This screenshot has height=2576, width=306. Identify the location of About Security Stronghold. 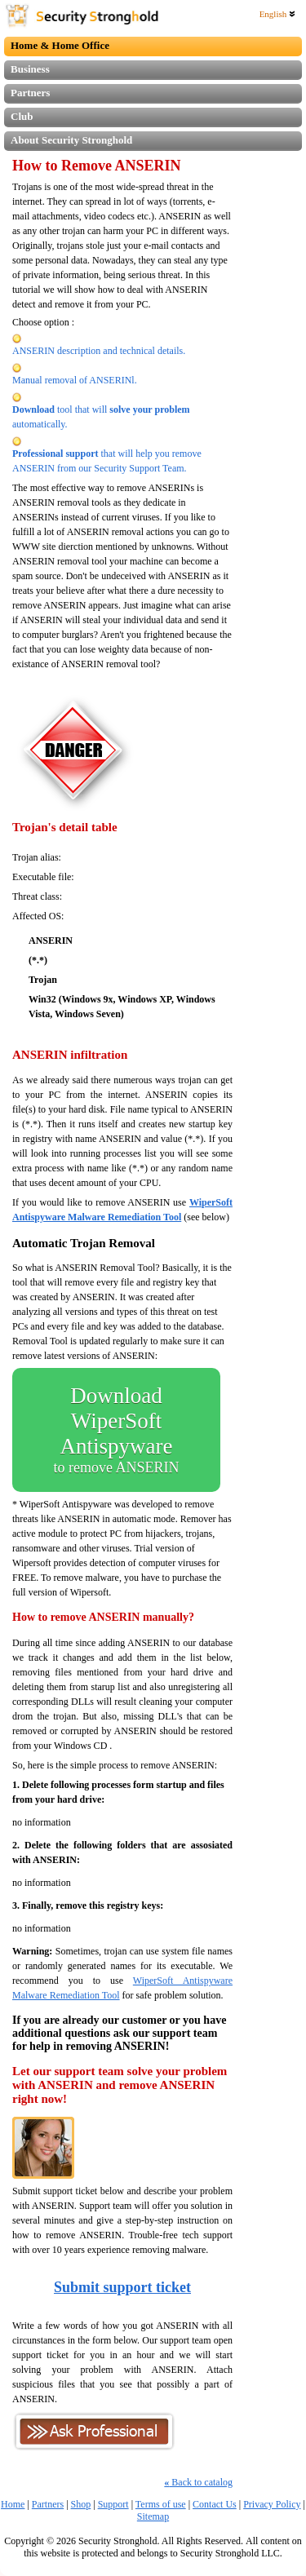
(71, 140).